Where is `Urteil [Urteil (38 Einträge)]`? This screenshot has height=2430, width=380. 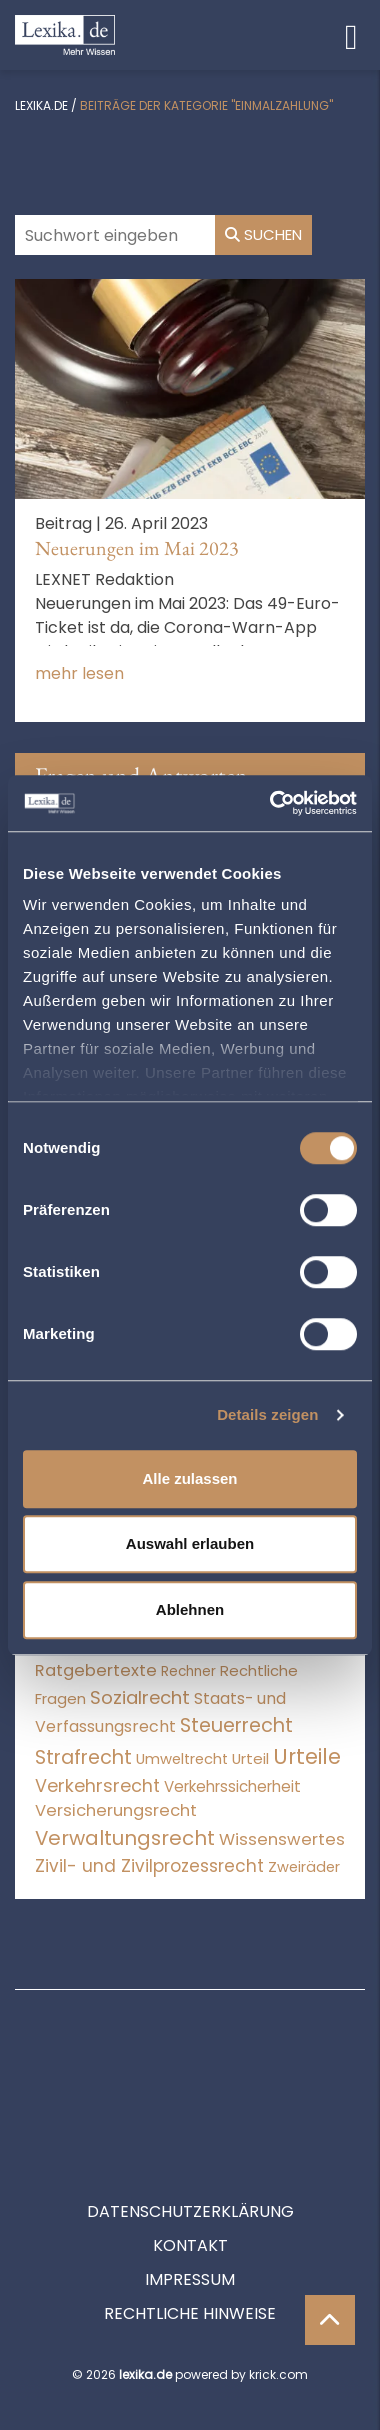 Urteil [Urteil (38 Einträge)] is located at coordinates (250, 1758).